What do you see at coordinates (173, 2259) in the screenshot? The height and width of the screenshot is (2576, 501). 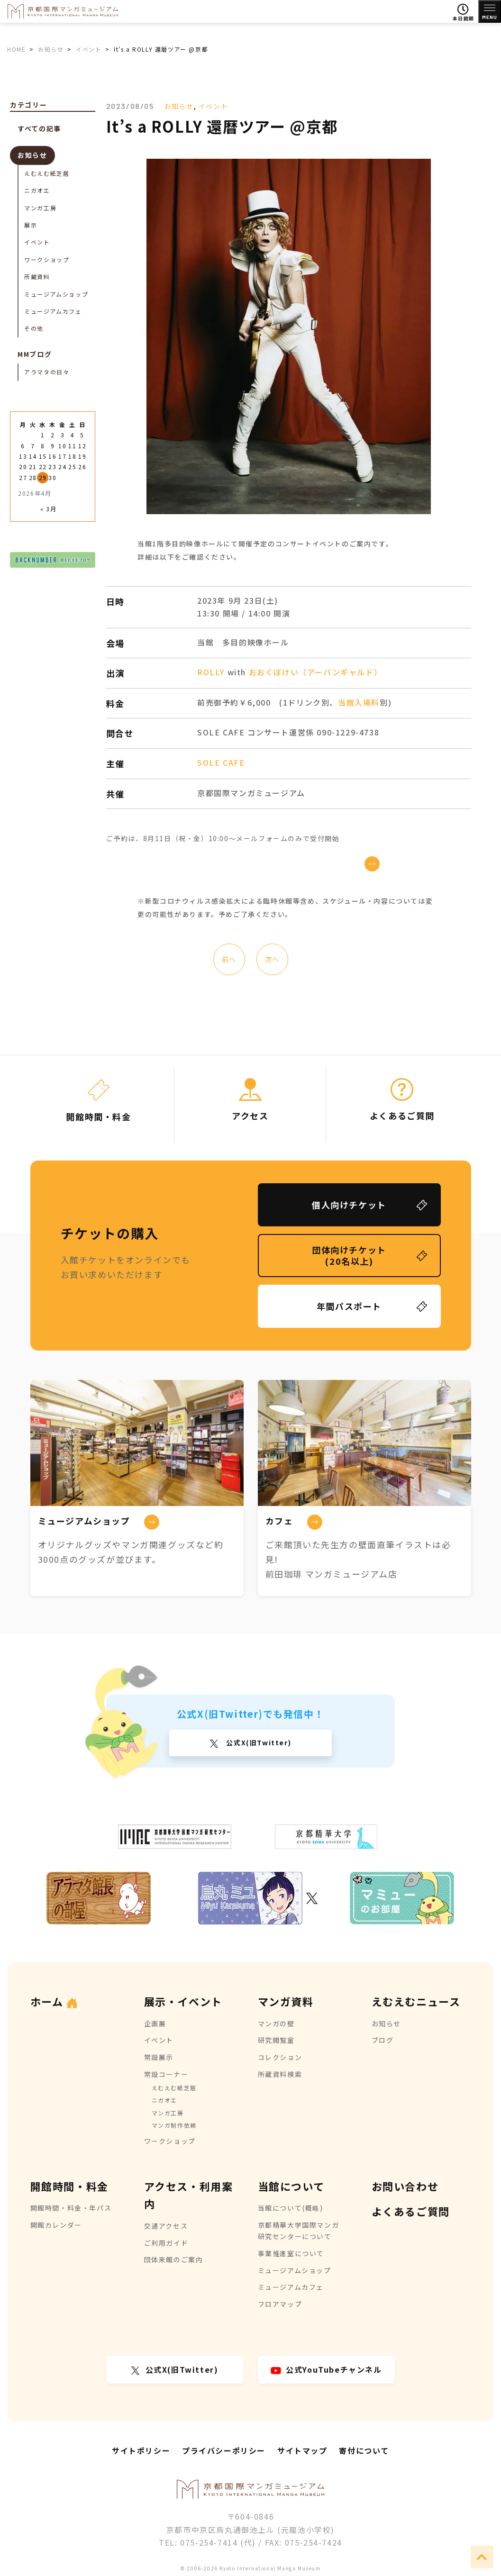 I see `団体来館のご案内` at bounding box center [173, 2259].